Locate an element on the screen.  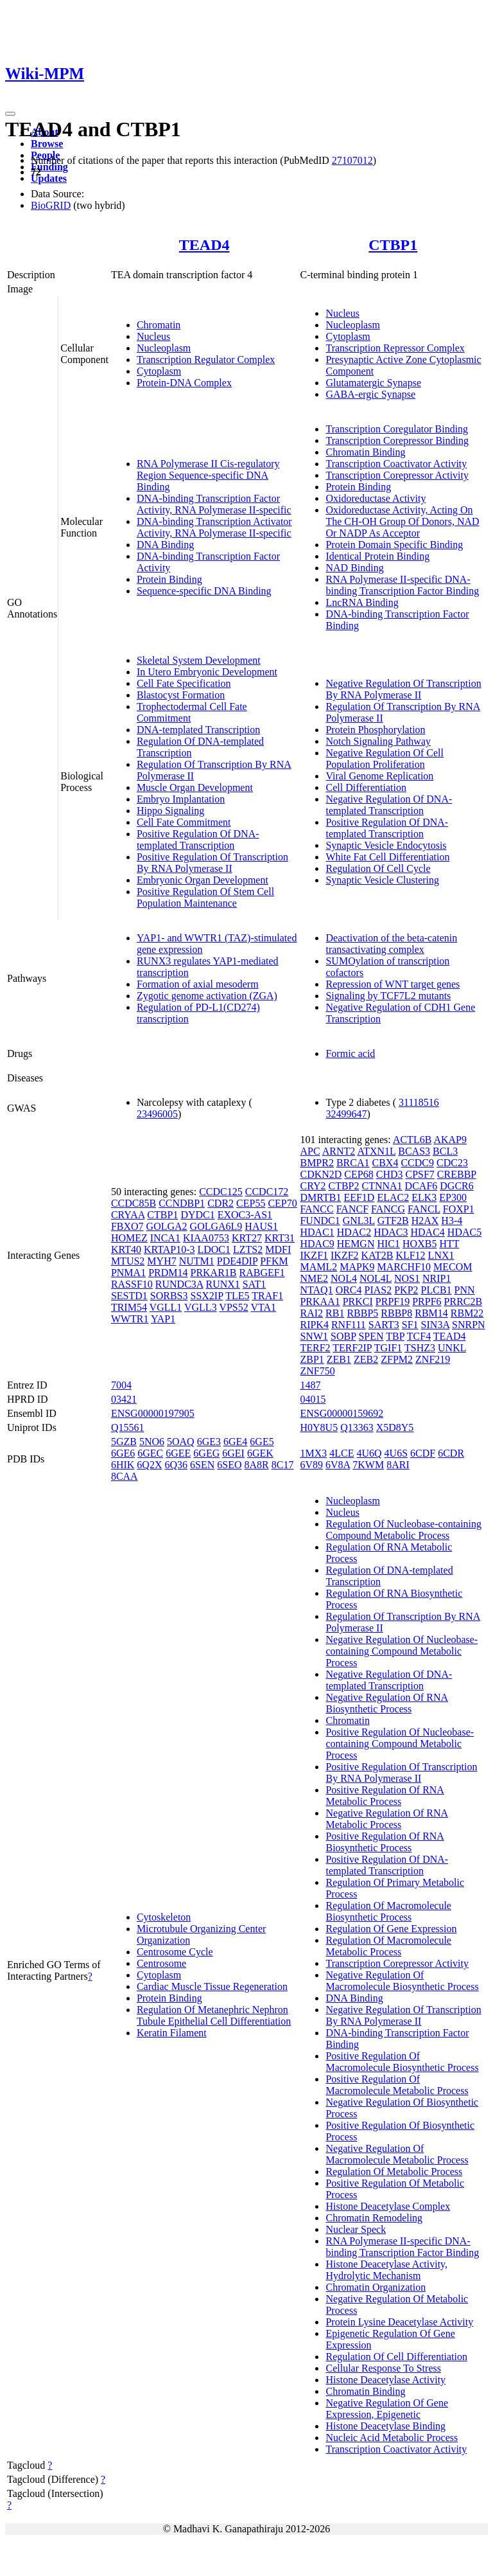
6GE5 is located at coordinates (261, 1441).